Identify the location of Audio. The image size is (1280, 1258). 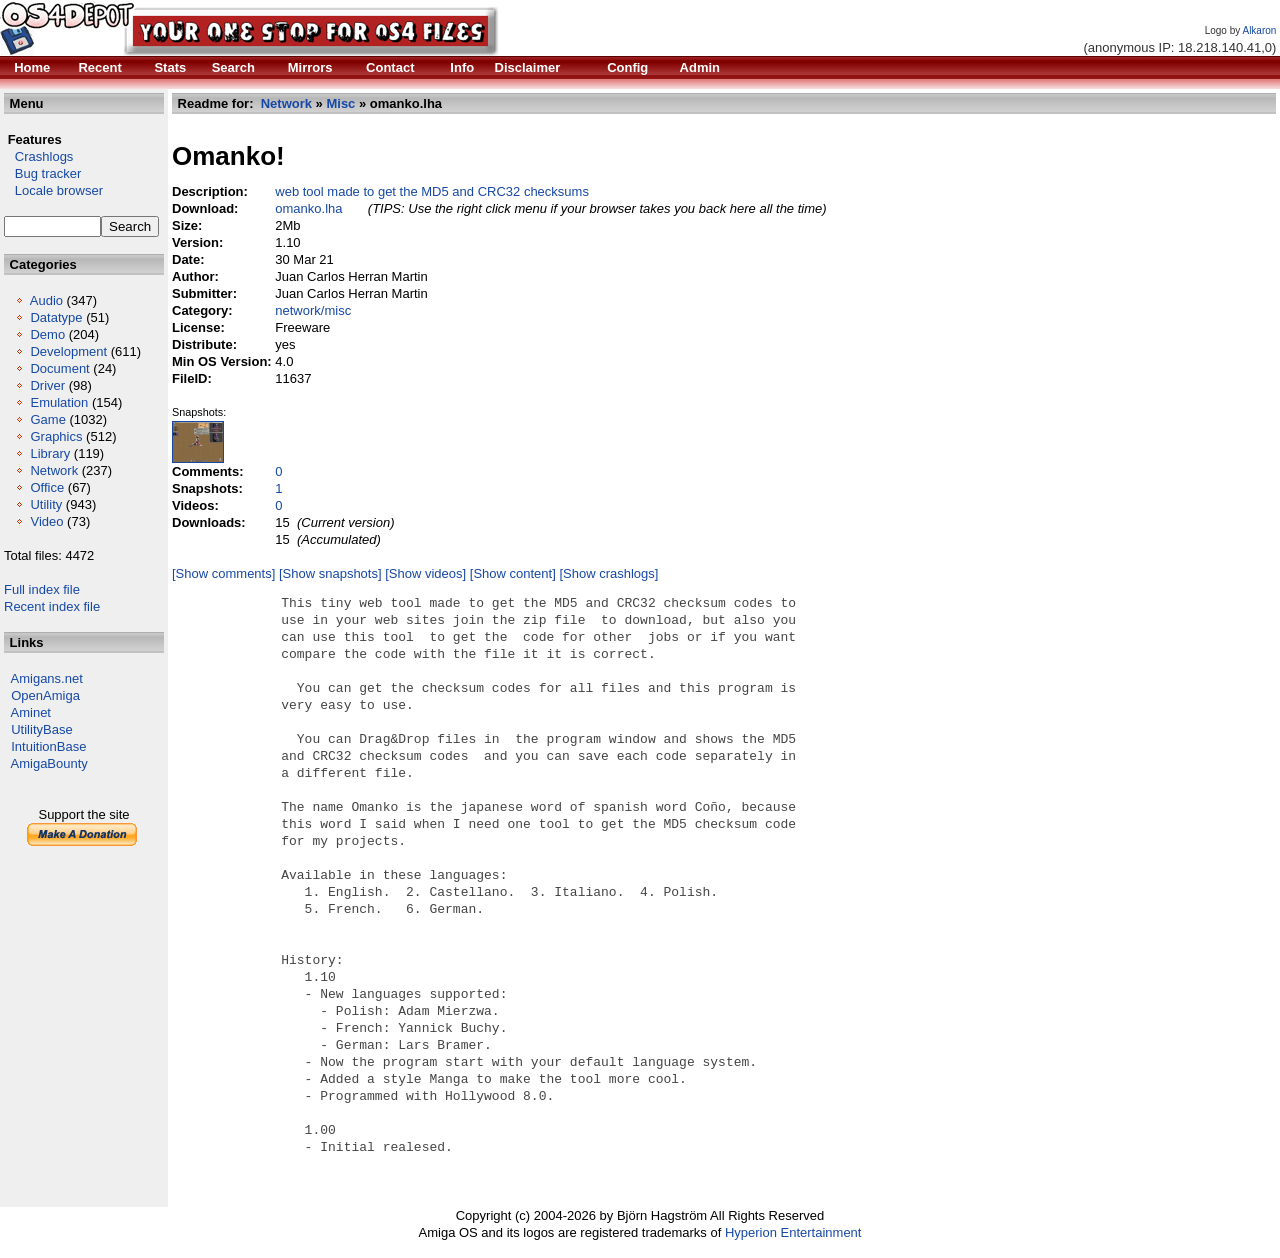
(46, 300).